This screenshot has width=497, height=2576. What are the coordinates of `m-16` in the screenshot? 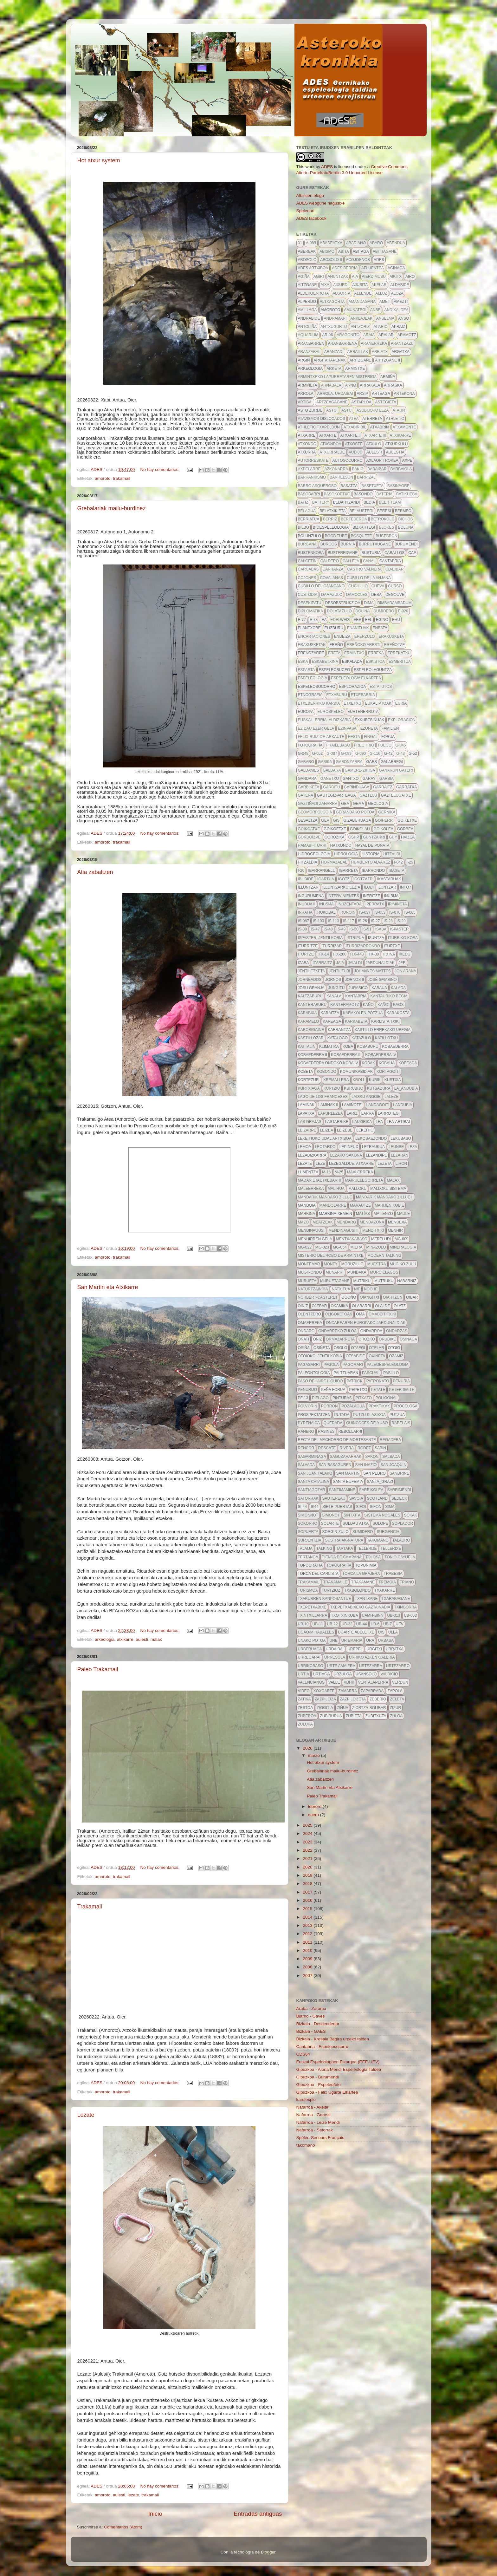 It's located at (326, 1172).